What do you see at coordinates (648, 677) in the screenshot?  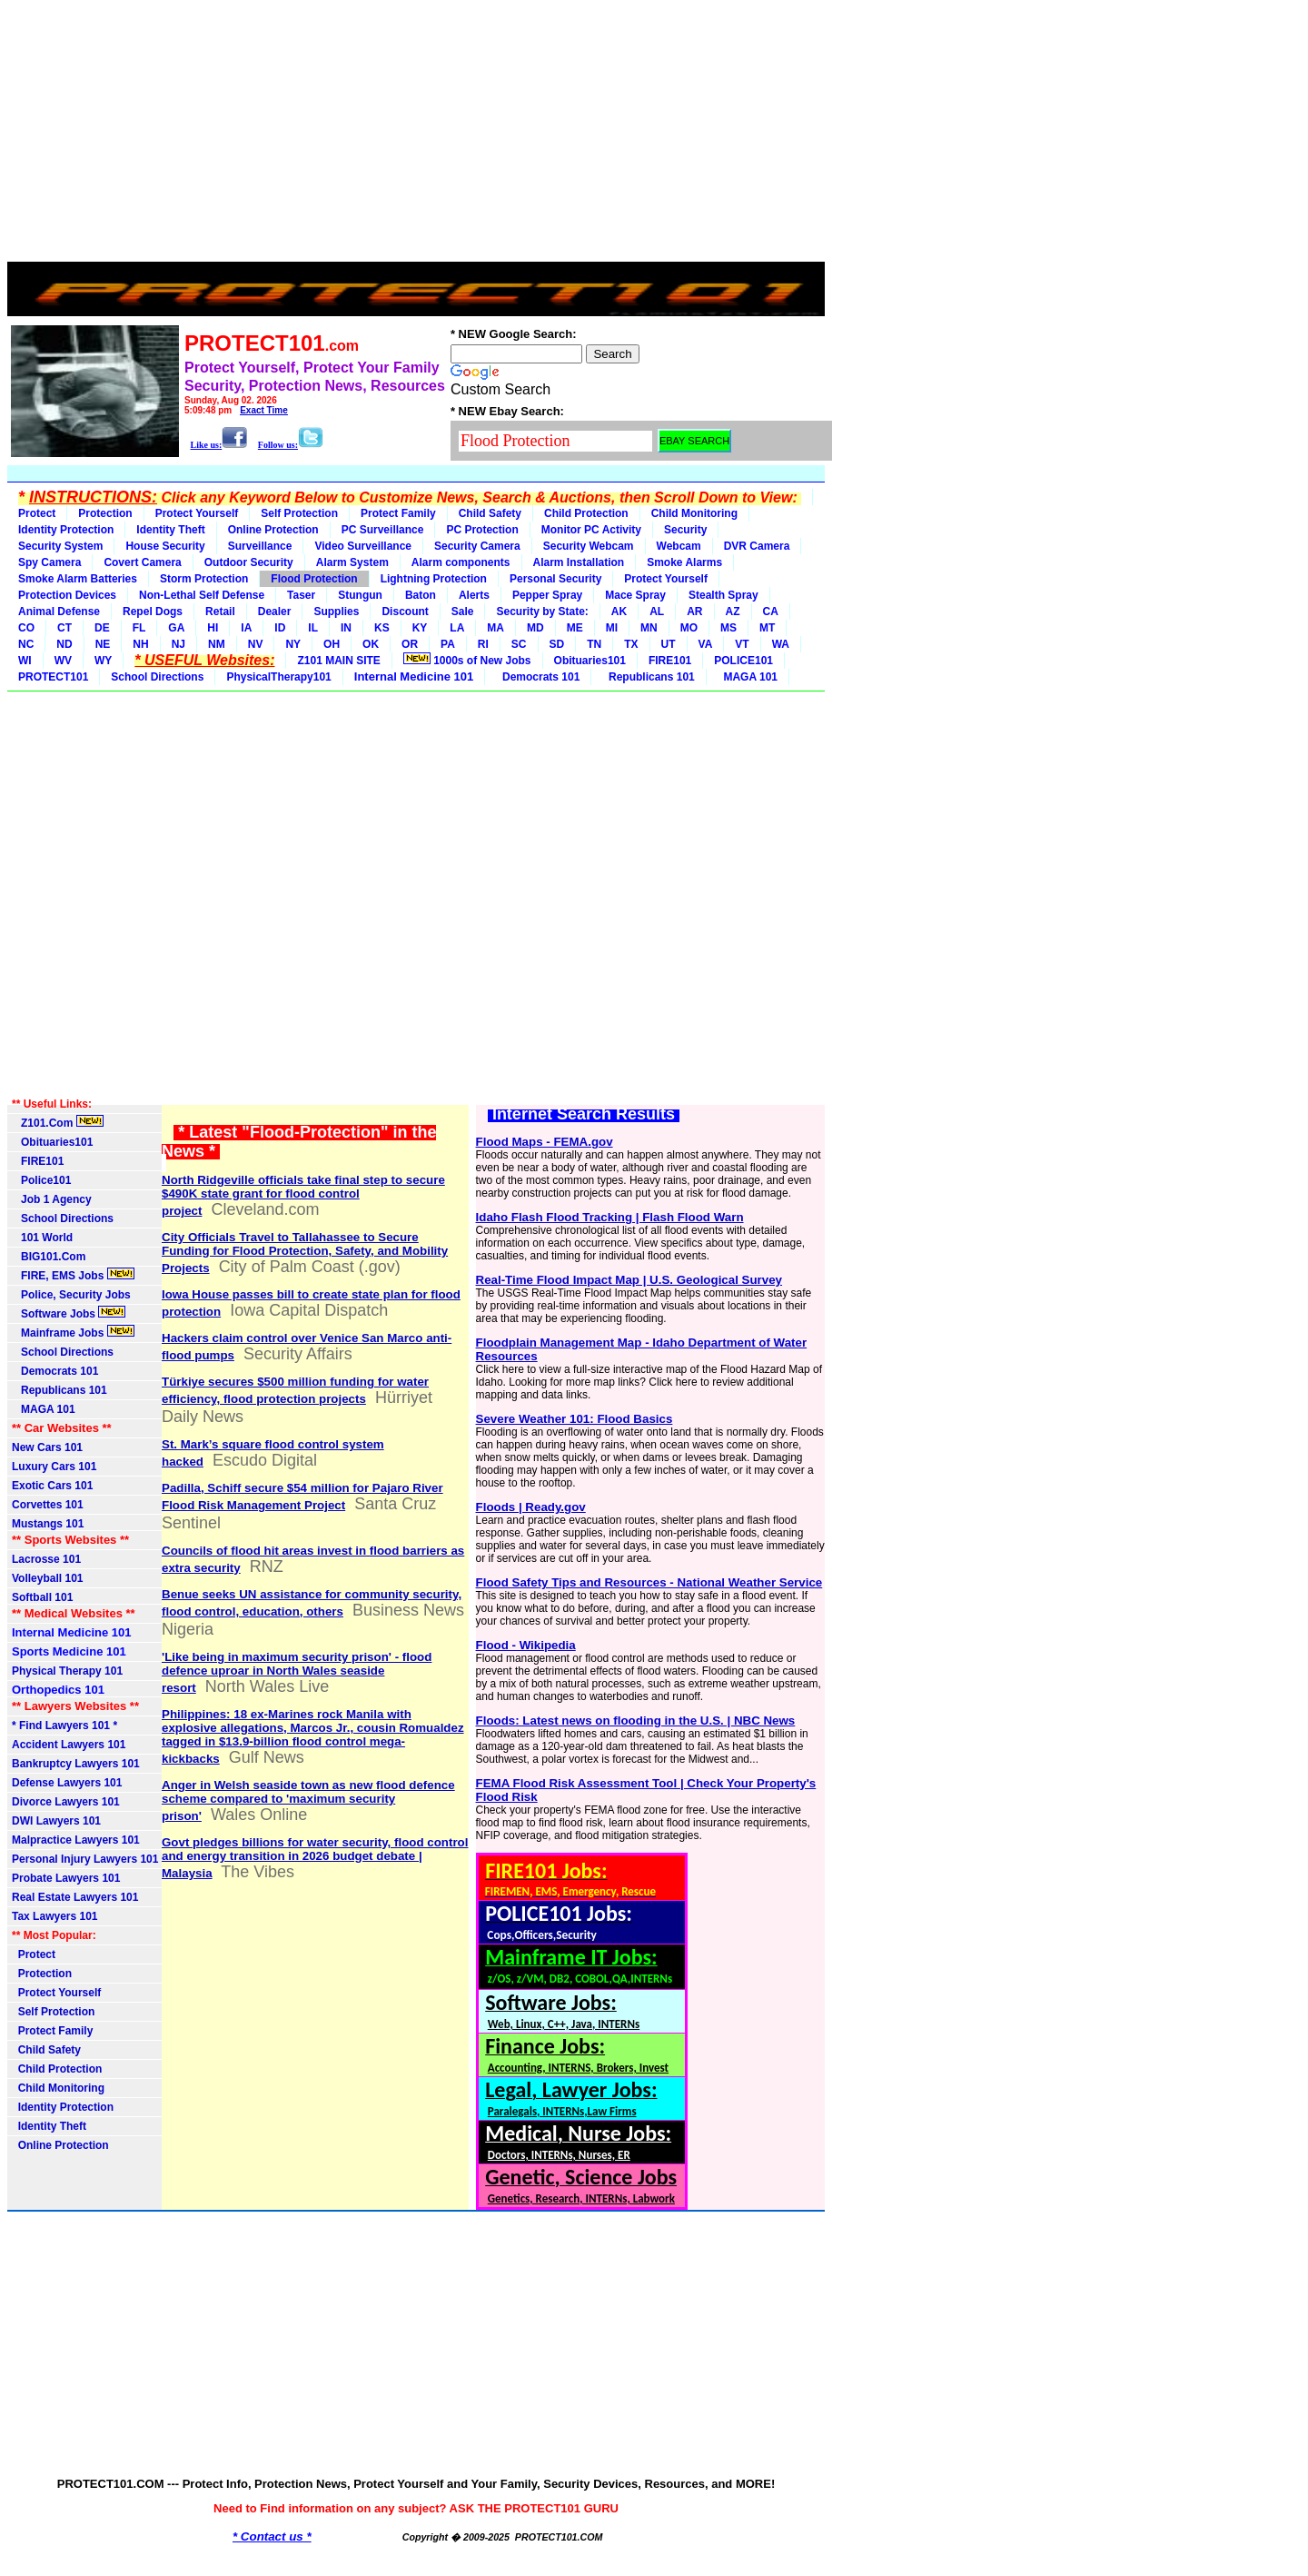 I see `Republicans 101` at bounding box center [648, 677].